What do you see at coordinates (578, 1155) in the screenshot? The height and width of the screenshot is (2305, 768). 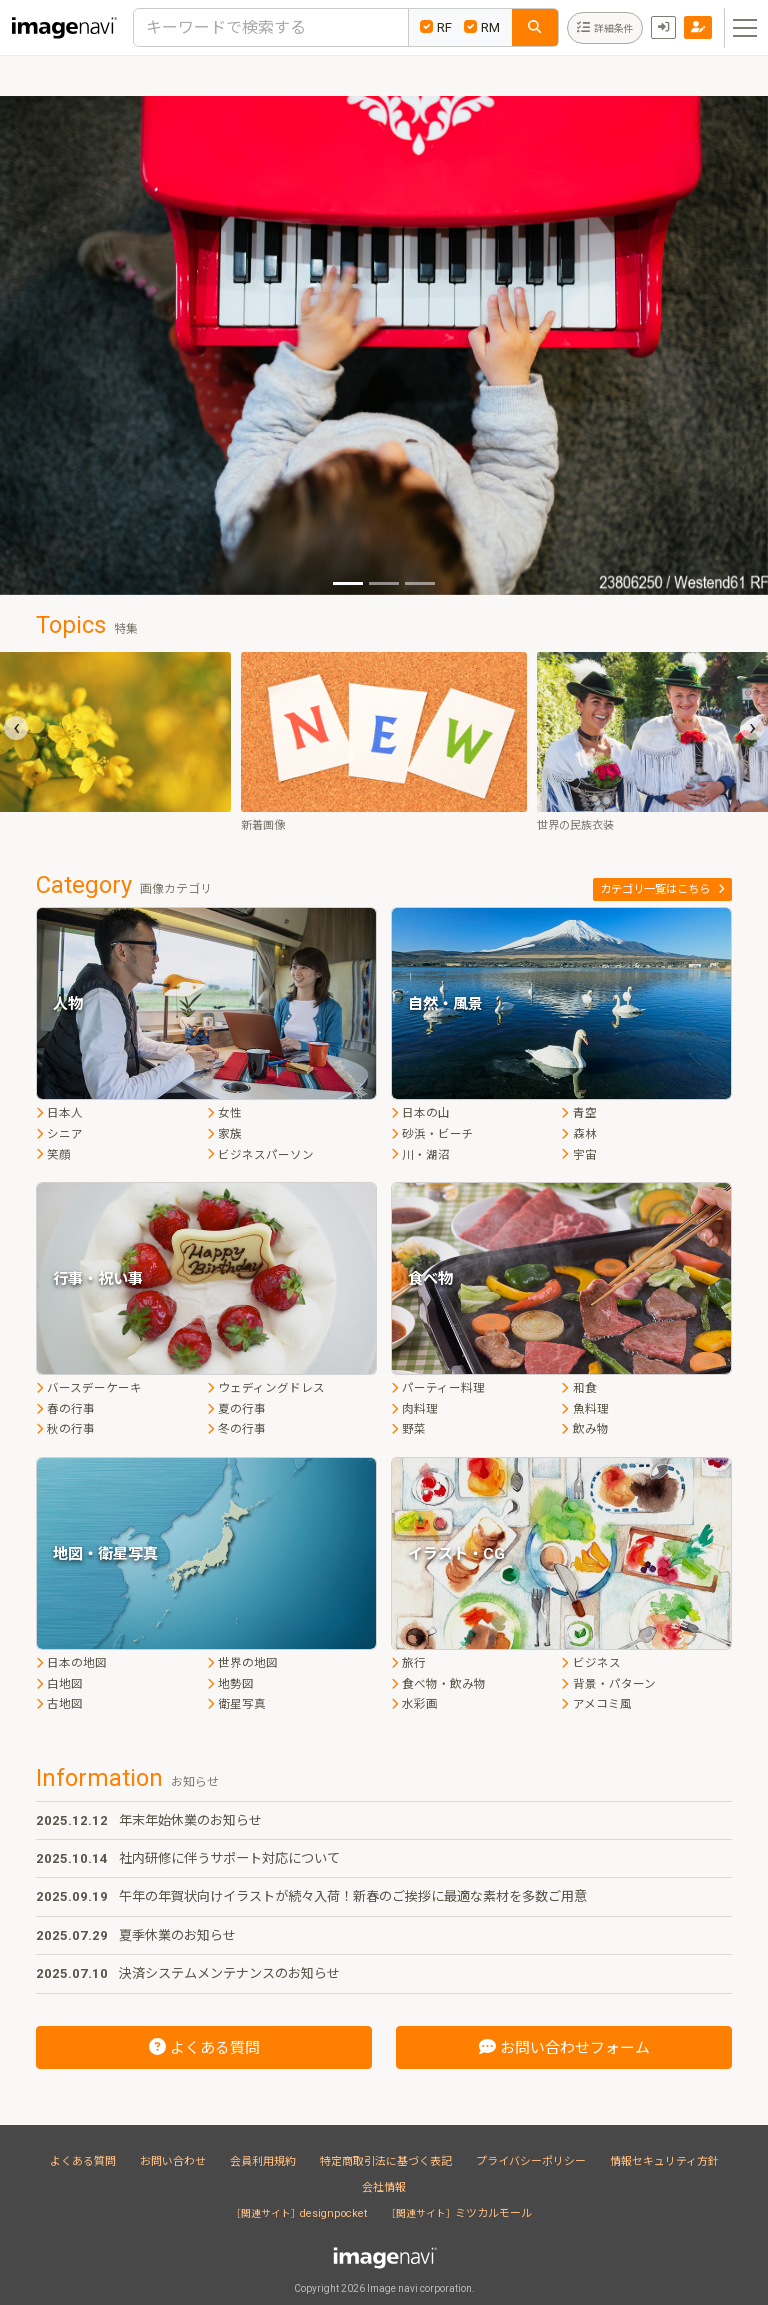 I see `宇宙` at bounding box center [578, 1155].